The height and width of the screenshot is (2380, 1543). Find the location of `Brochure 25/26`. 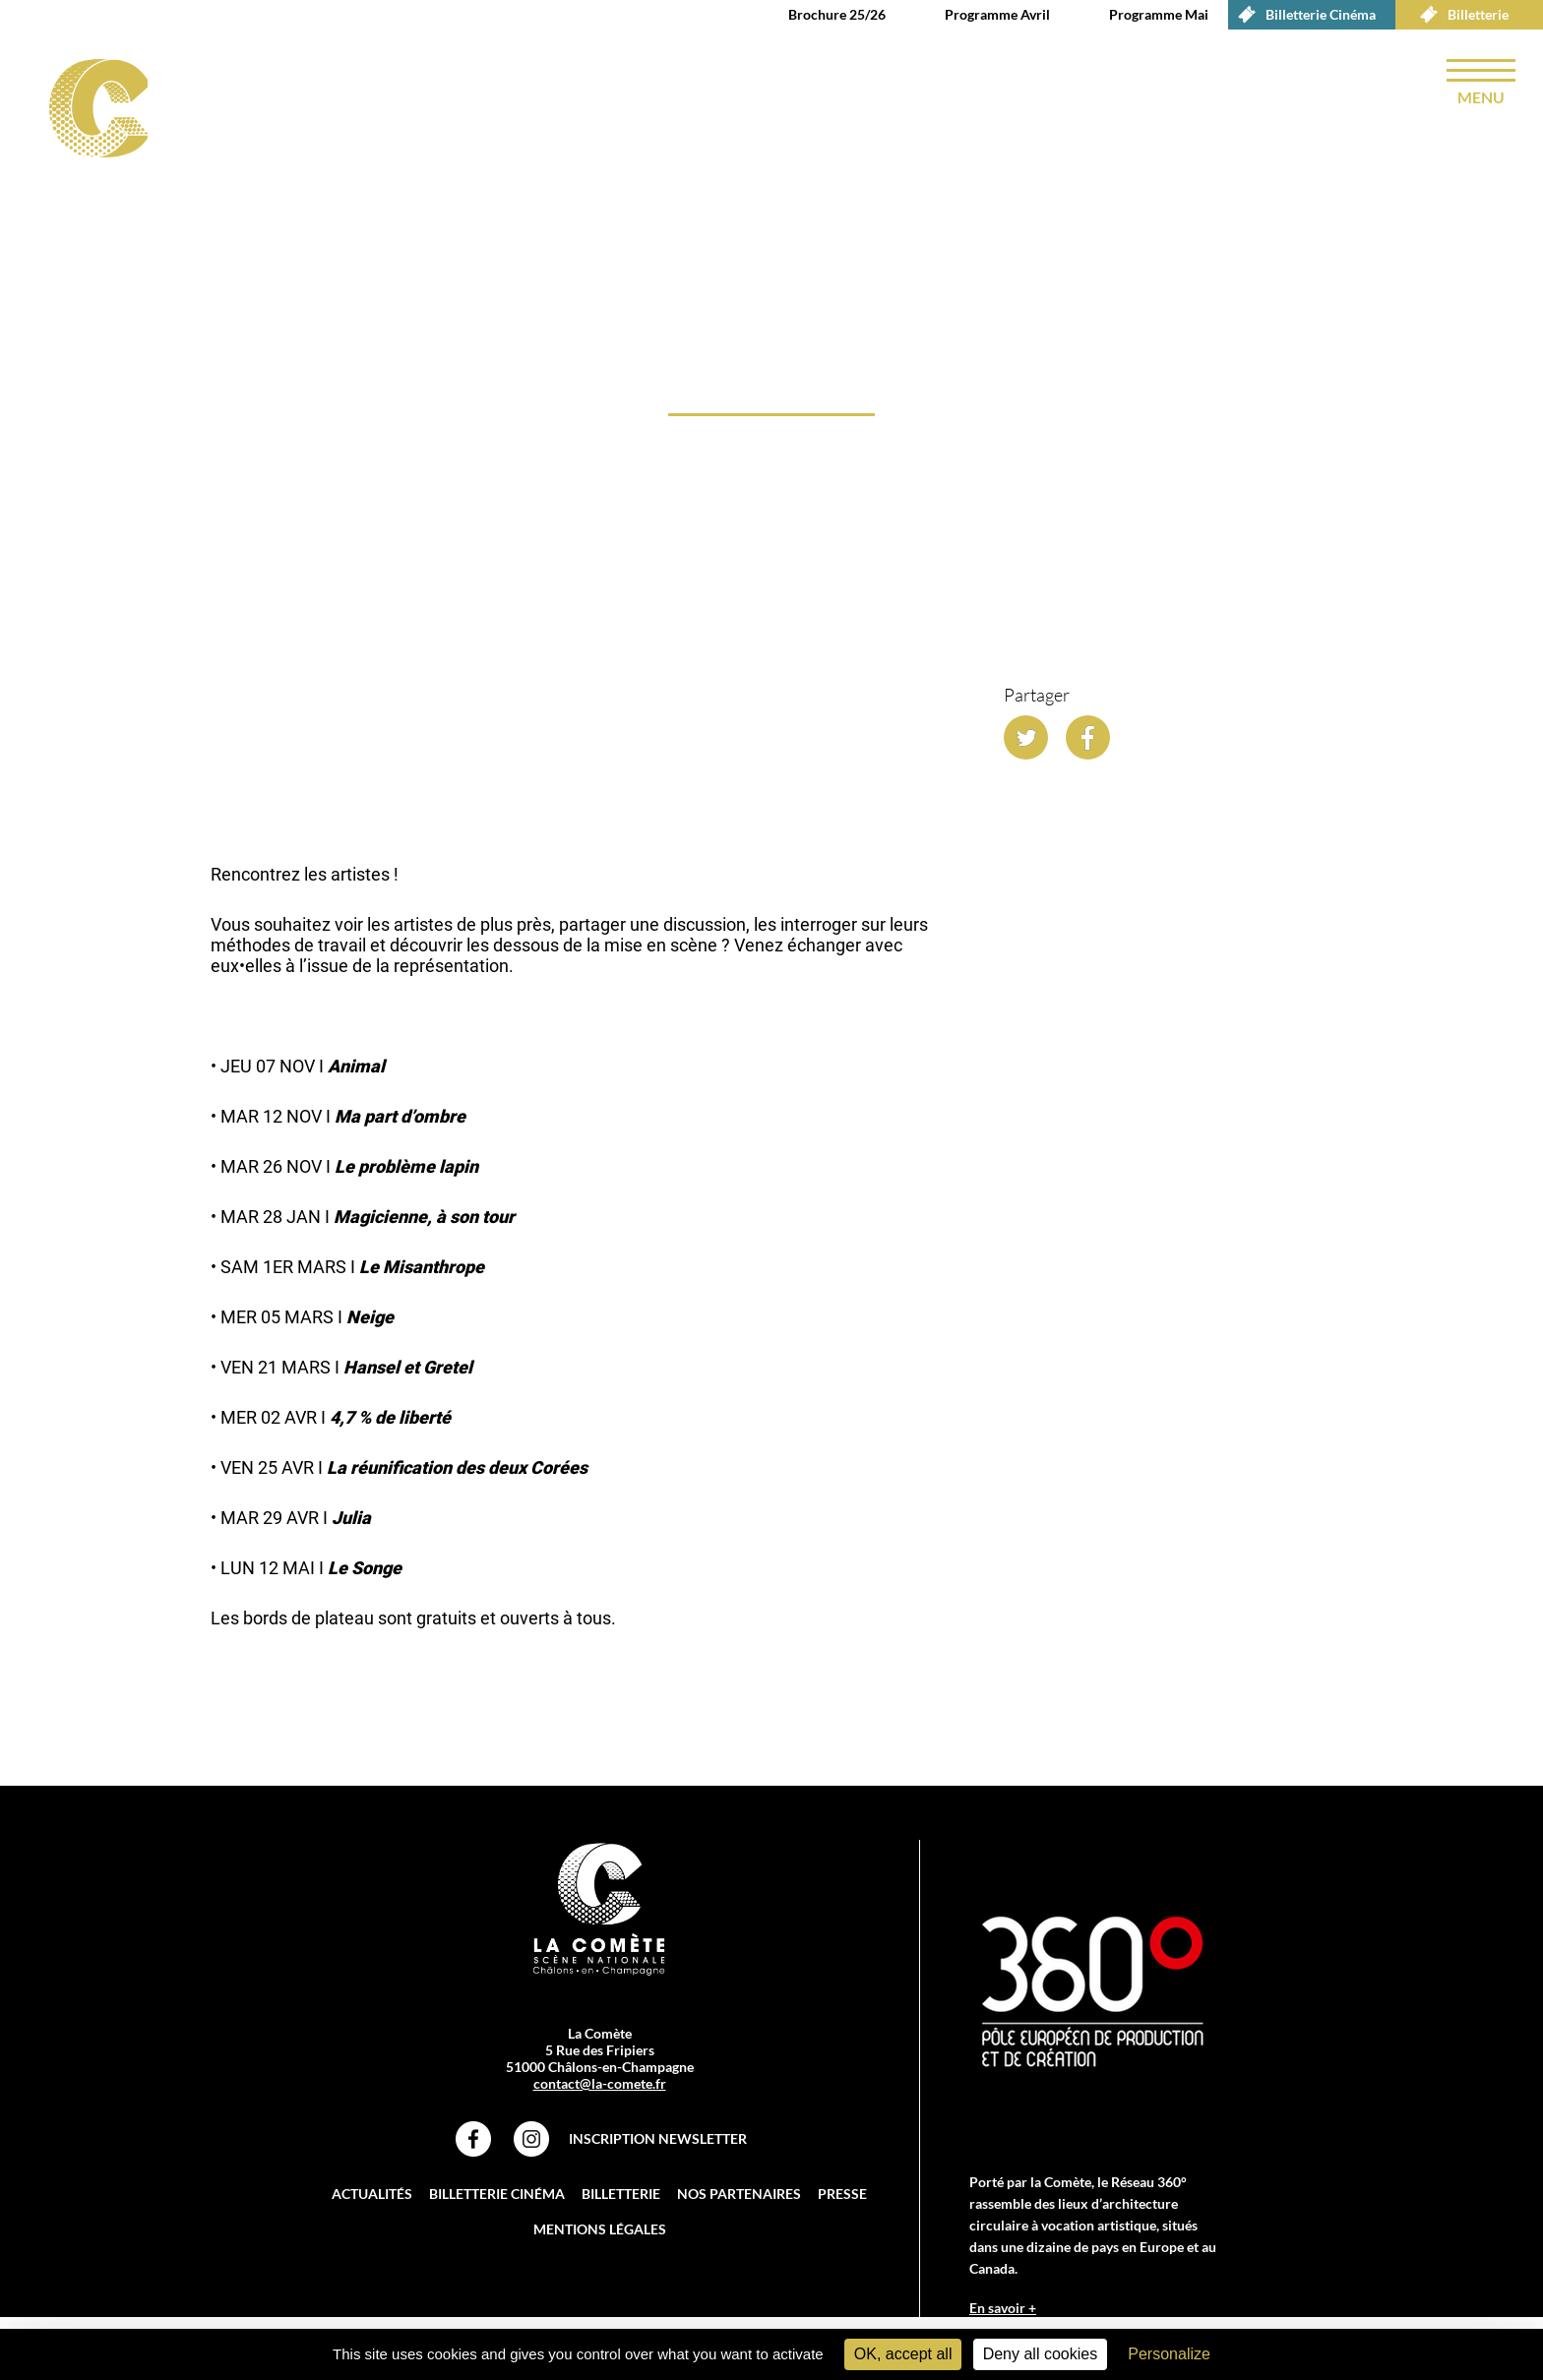

Brochure 25/26 is located at coordinates (837, 14).